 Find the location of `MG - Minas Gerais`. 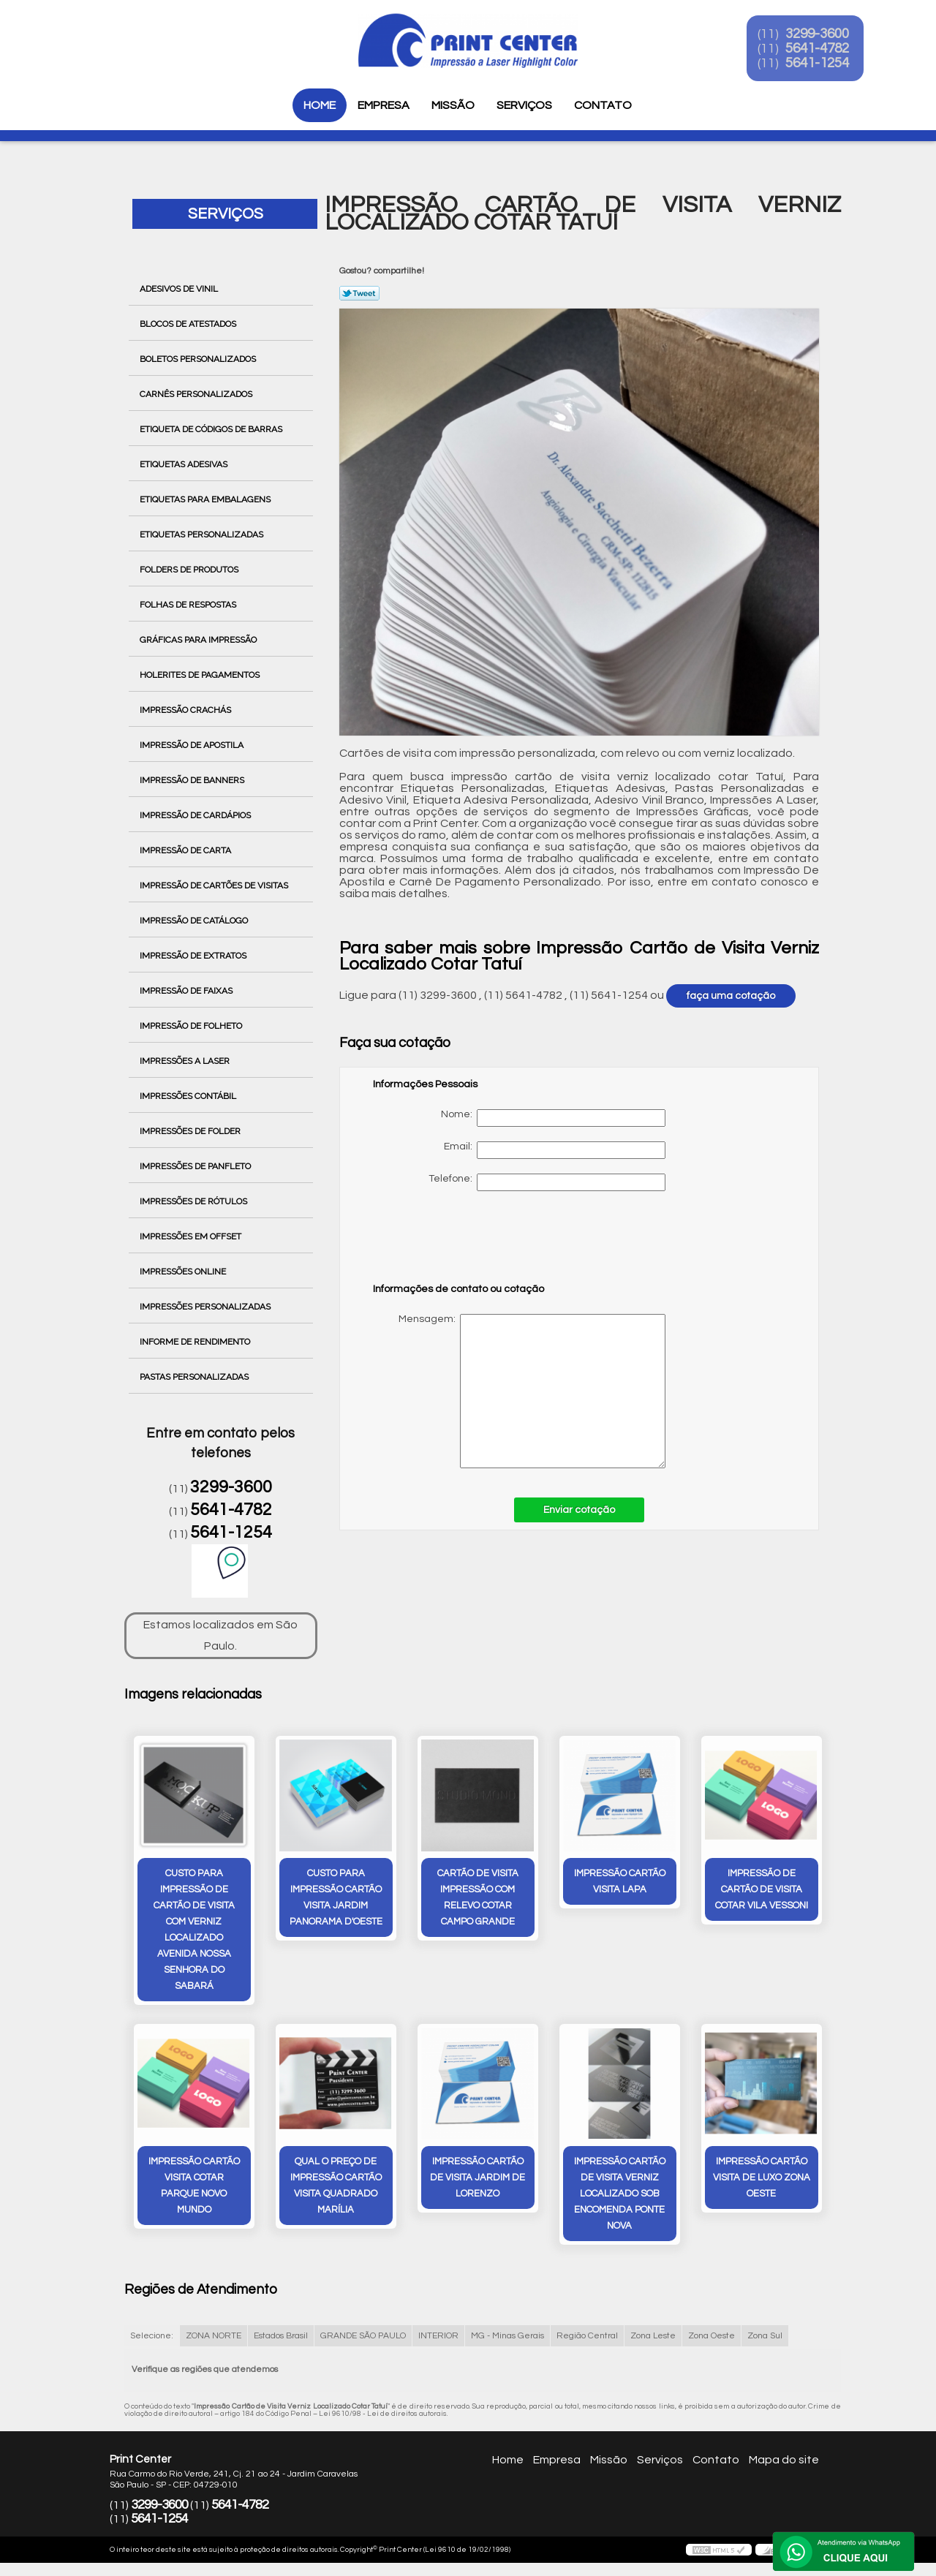

MG - Minas Gerais is located at coordinates (507, 2337).